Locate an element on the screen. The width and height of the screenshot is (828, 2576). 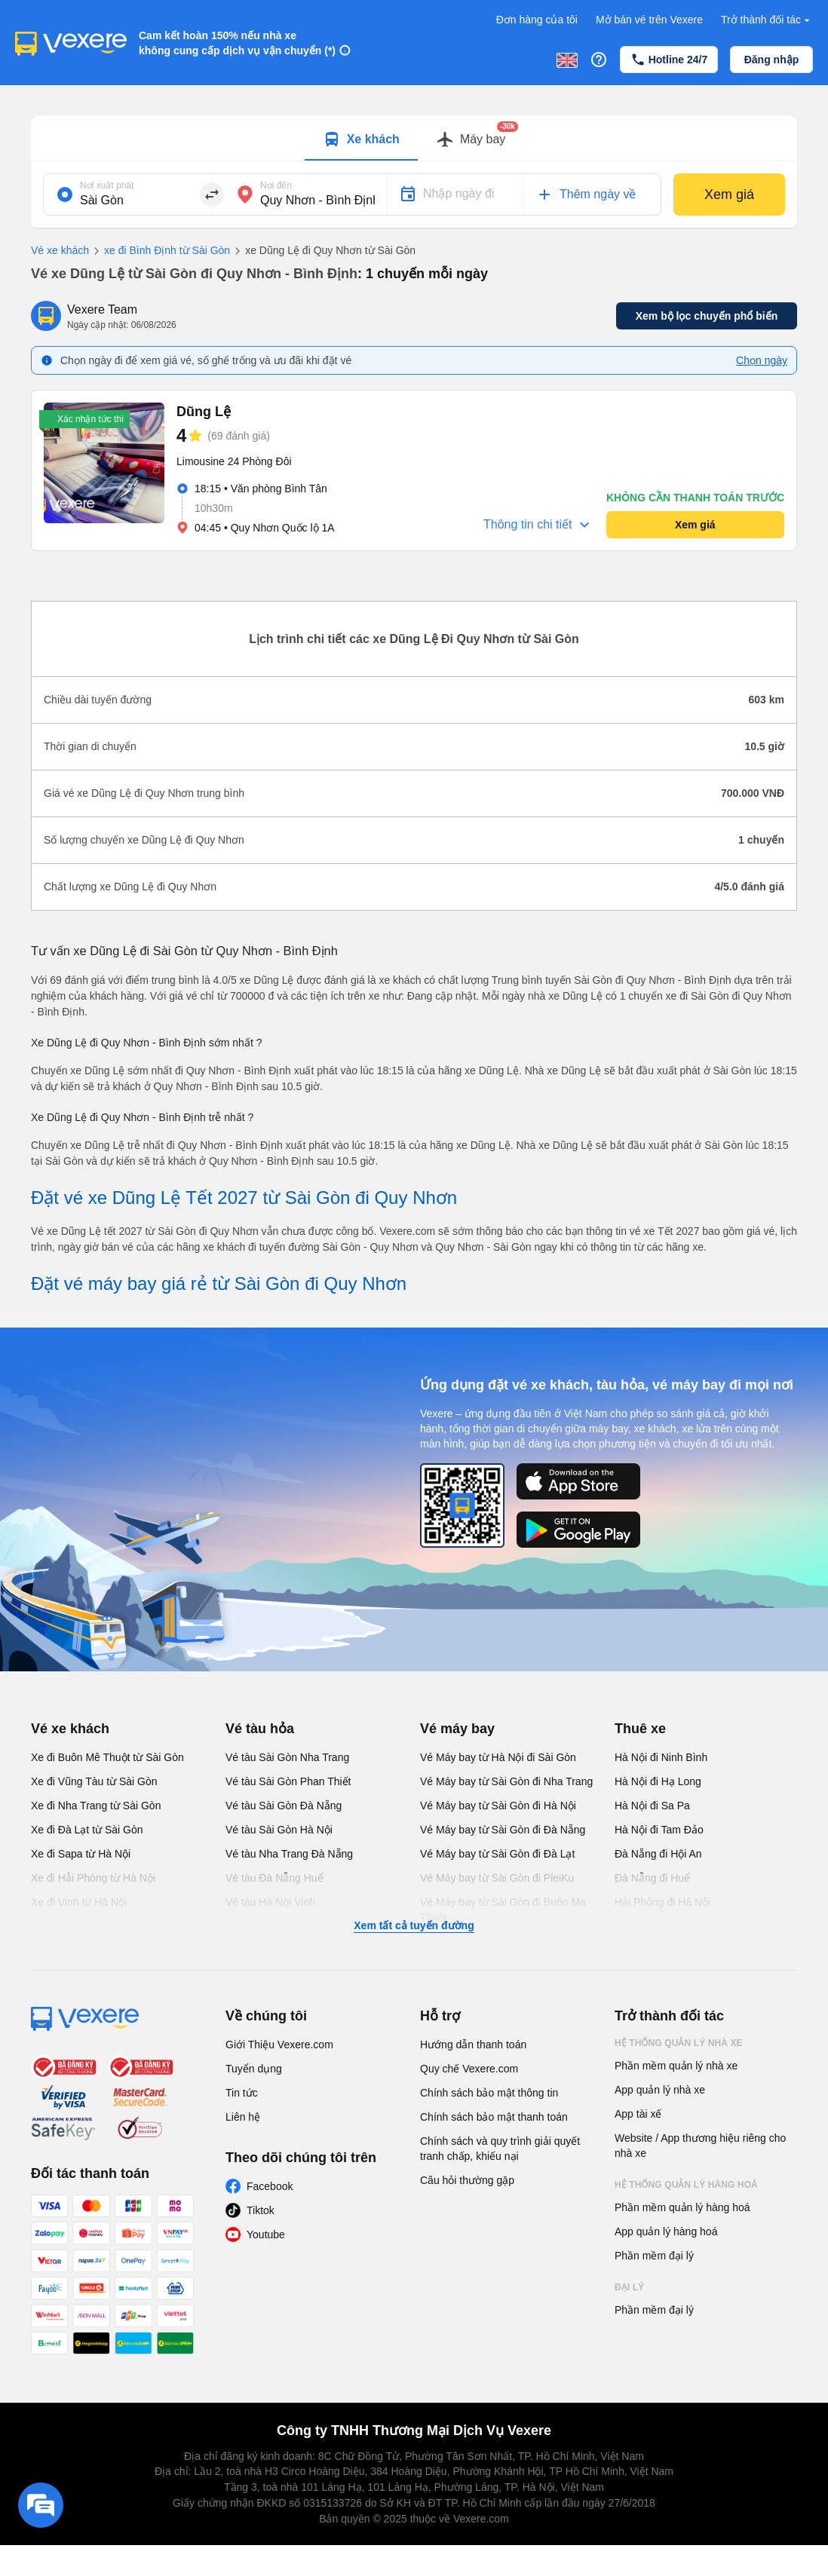
Vé tàu Sài Gòn Nha Trang is located at coordinates (287, 1757).